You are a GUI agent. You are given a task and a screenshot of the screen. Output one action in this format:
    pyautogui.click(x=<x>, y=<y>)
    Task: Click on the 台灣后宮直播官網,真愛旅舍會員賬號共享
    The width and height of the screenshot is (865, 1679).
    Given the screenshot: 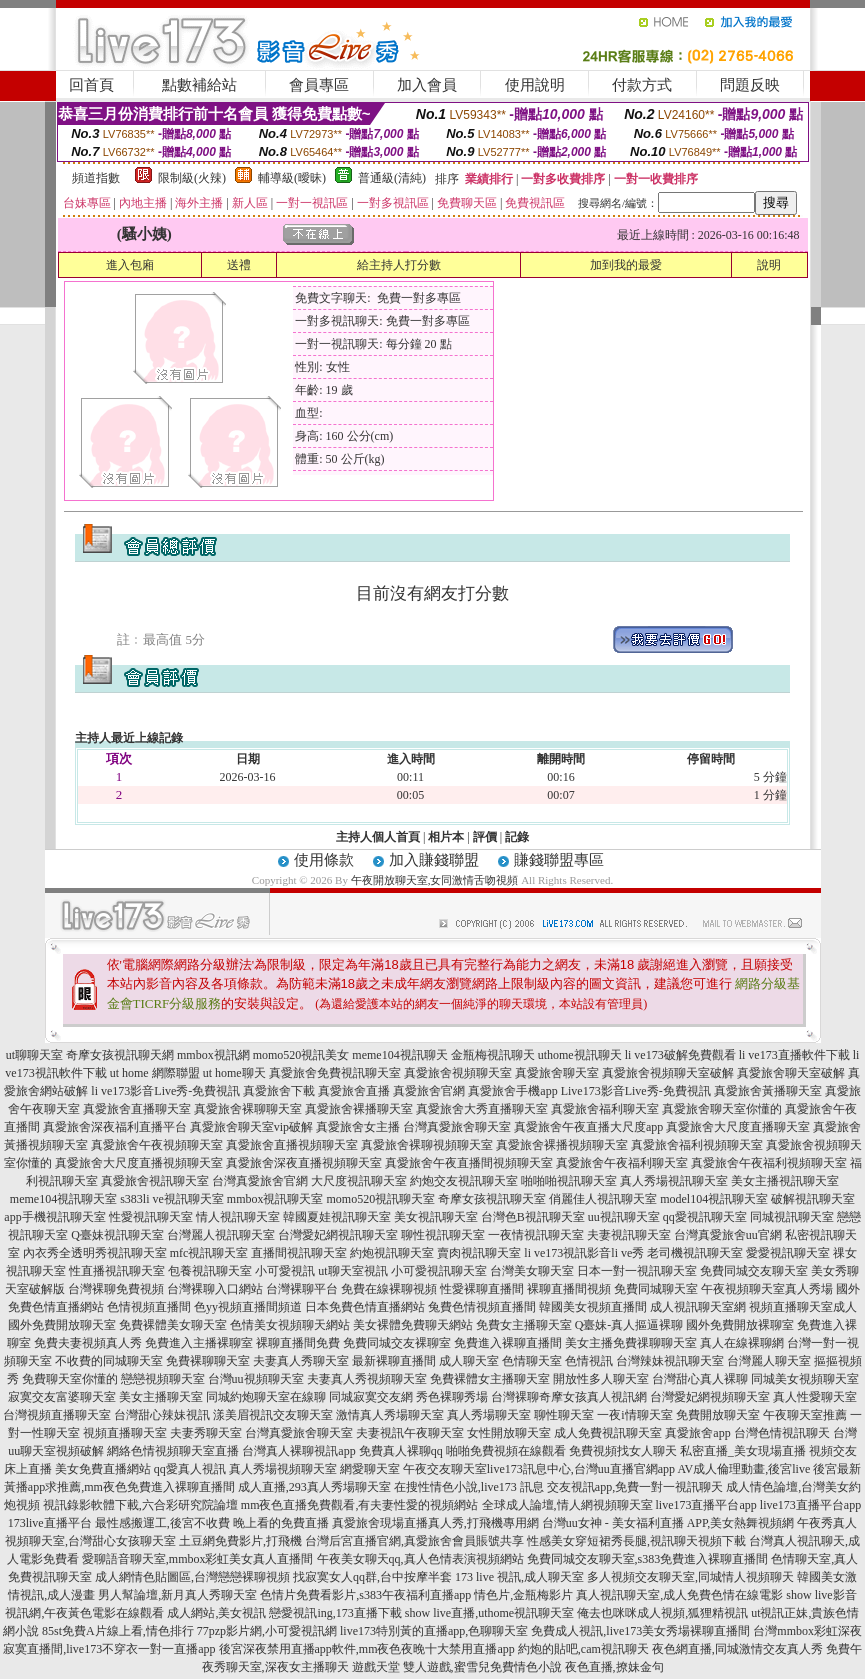 What is the action you would take?
    pyautogui.click(x=414, y=1541)
    